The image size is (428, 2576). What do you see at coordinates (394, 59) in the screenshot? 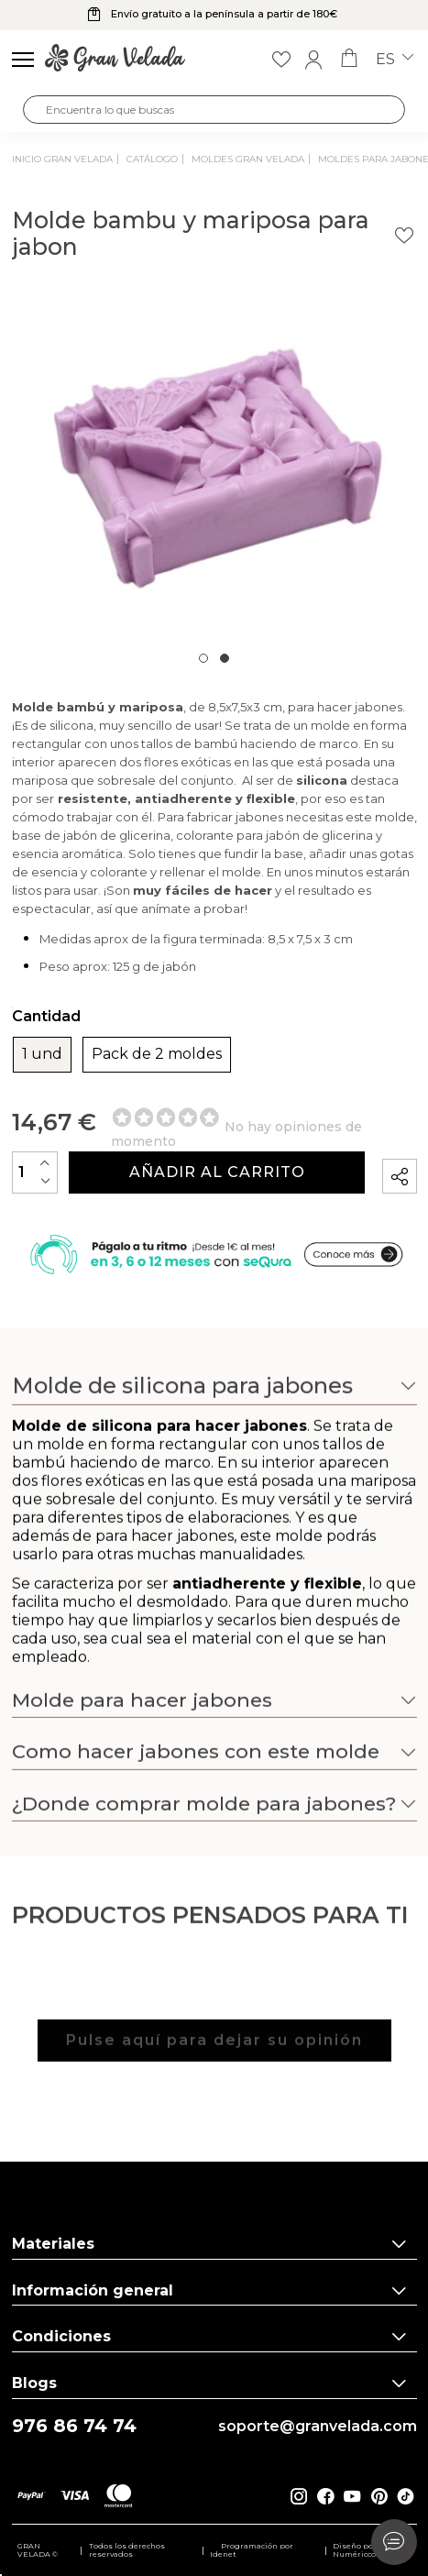
I see `es` at bounding box center [394, 59].